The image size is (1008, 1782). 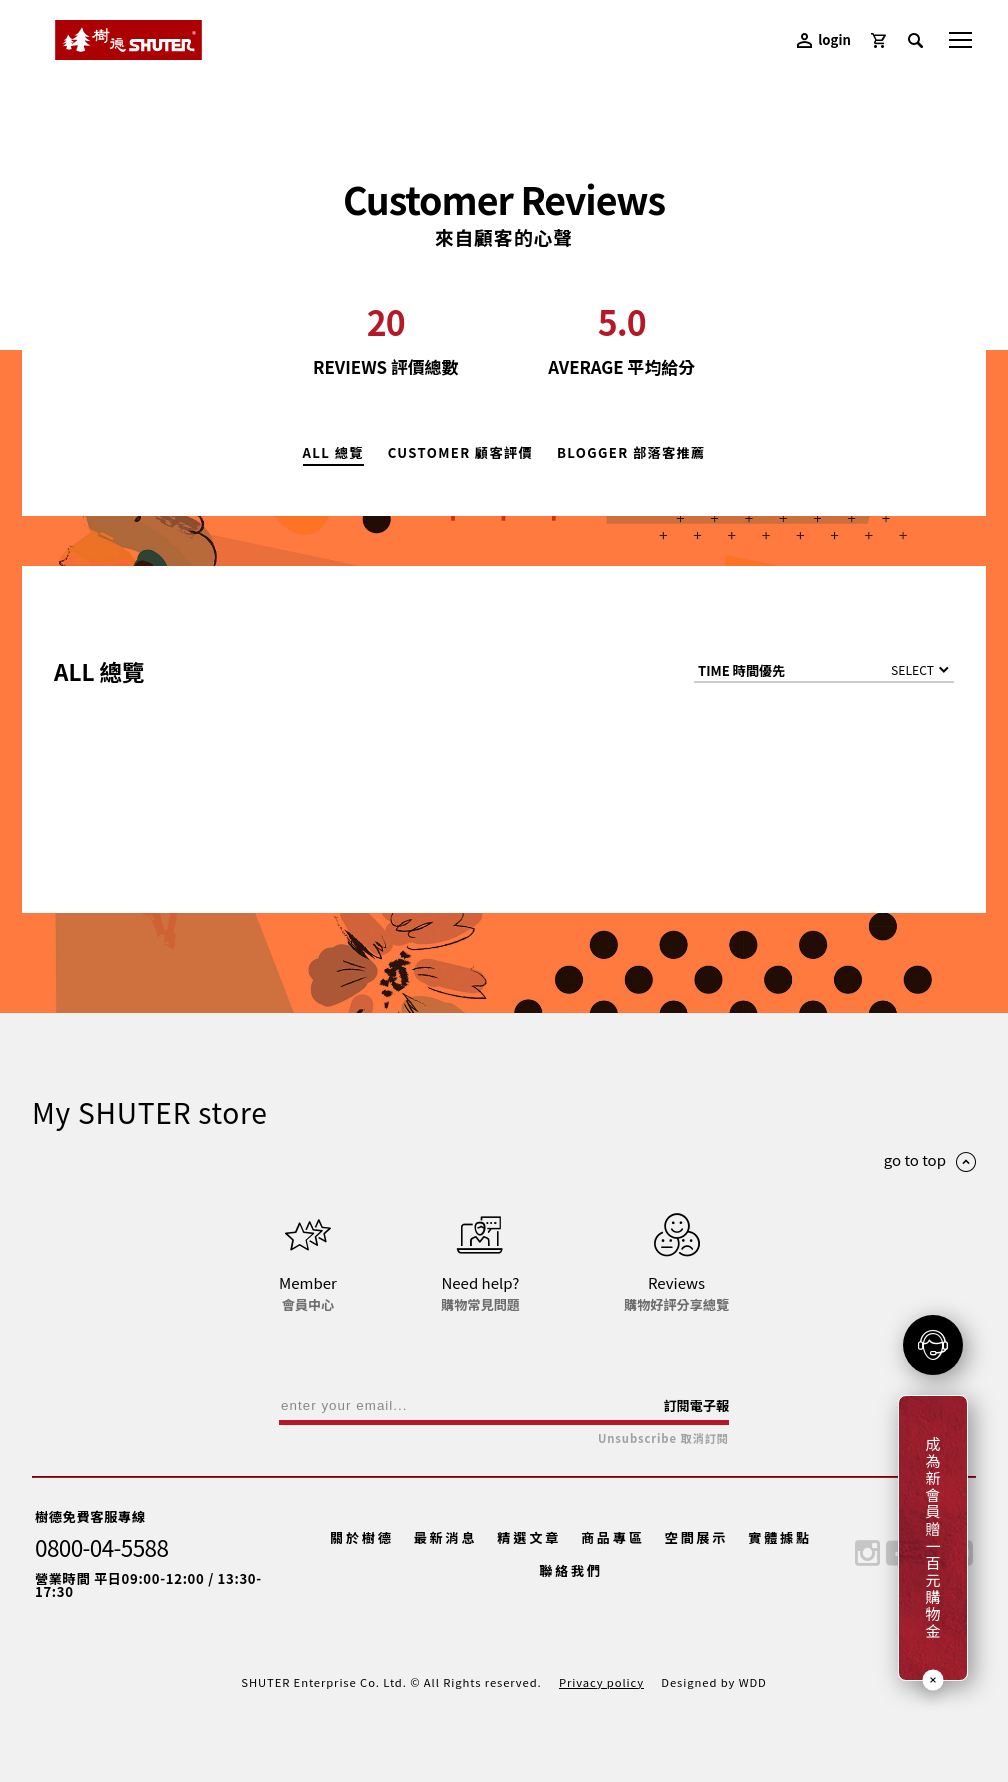 What do you see at coordinates (446, 1537) in the screenshot?
I see `最新消息` at bounding box center [446, 1537].